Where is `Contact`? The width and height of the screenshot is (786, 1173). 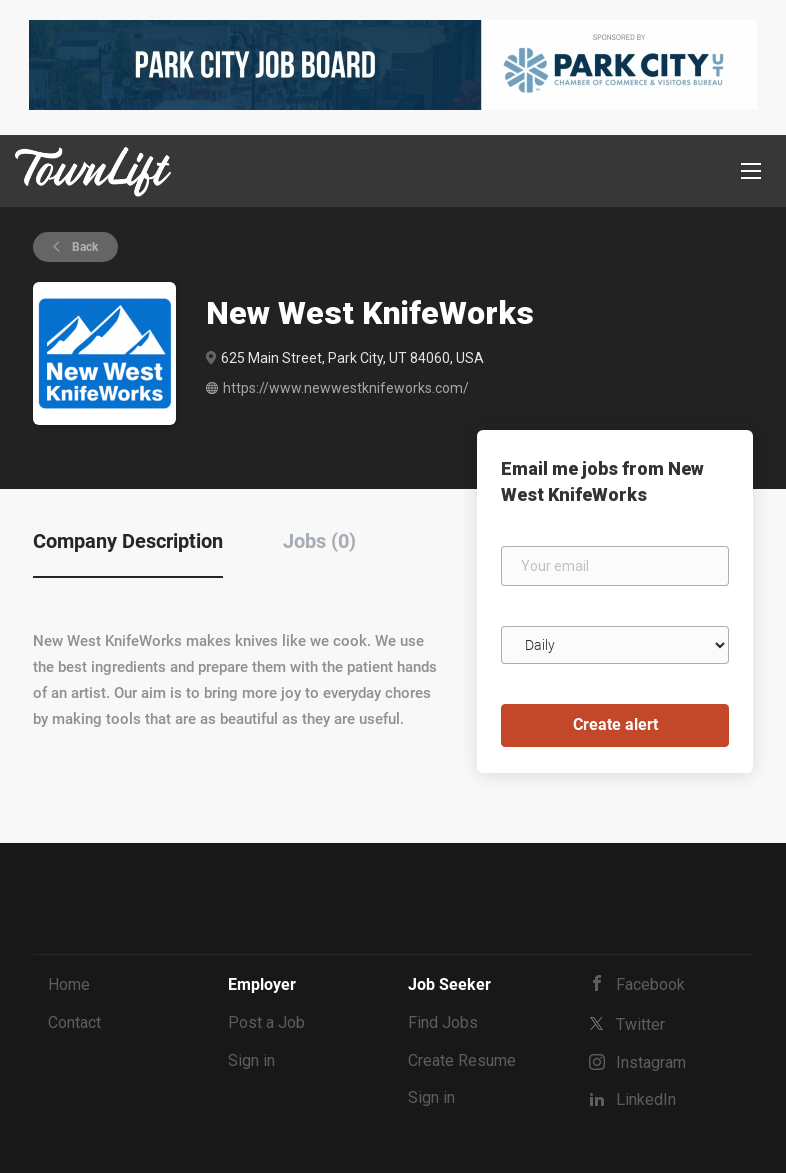
Contact is located at coordinates (74, 1022).